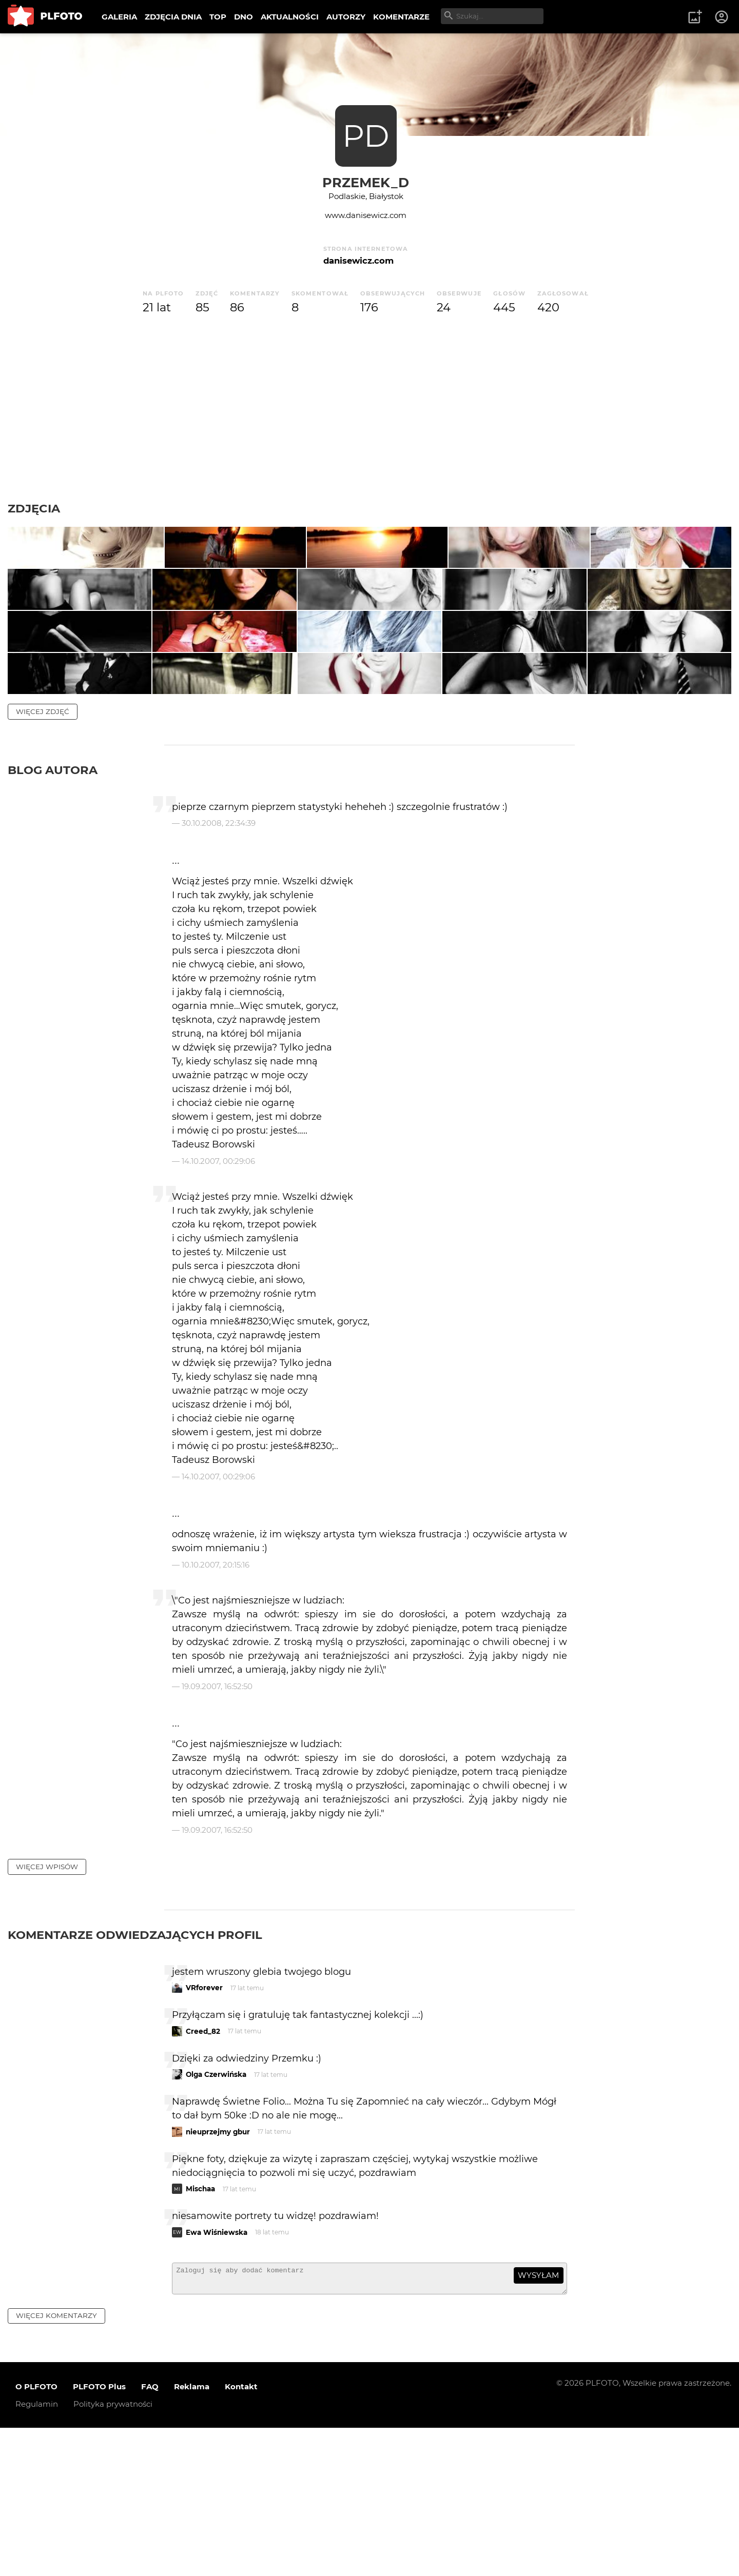  Describe the element at coordinates (42, 855) in the screenshot. I see `więcej zdjęć` at that location.